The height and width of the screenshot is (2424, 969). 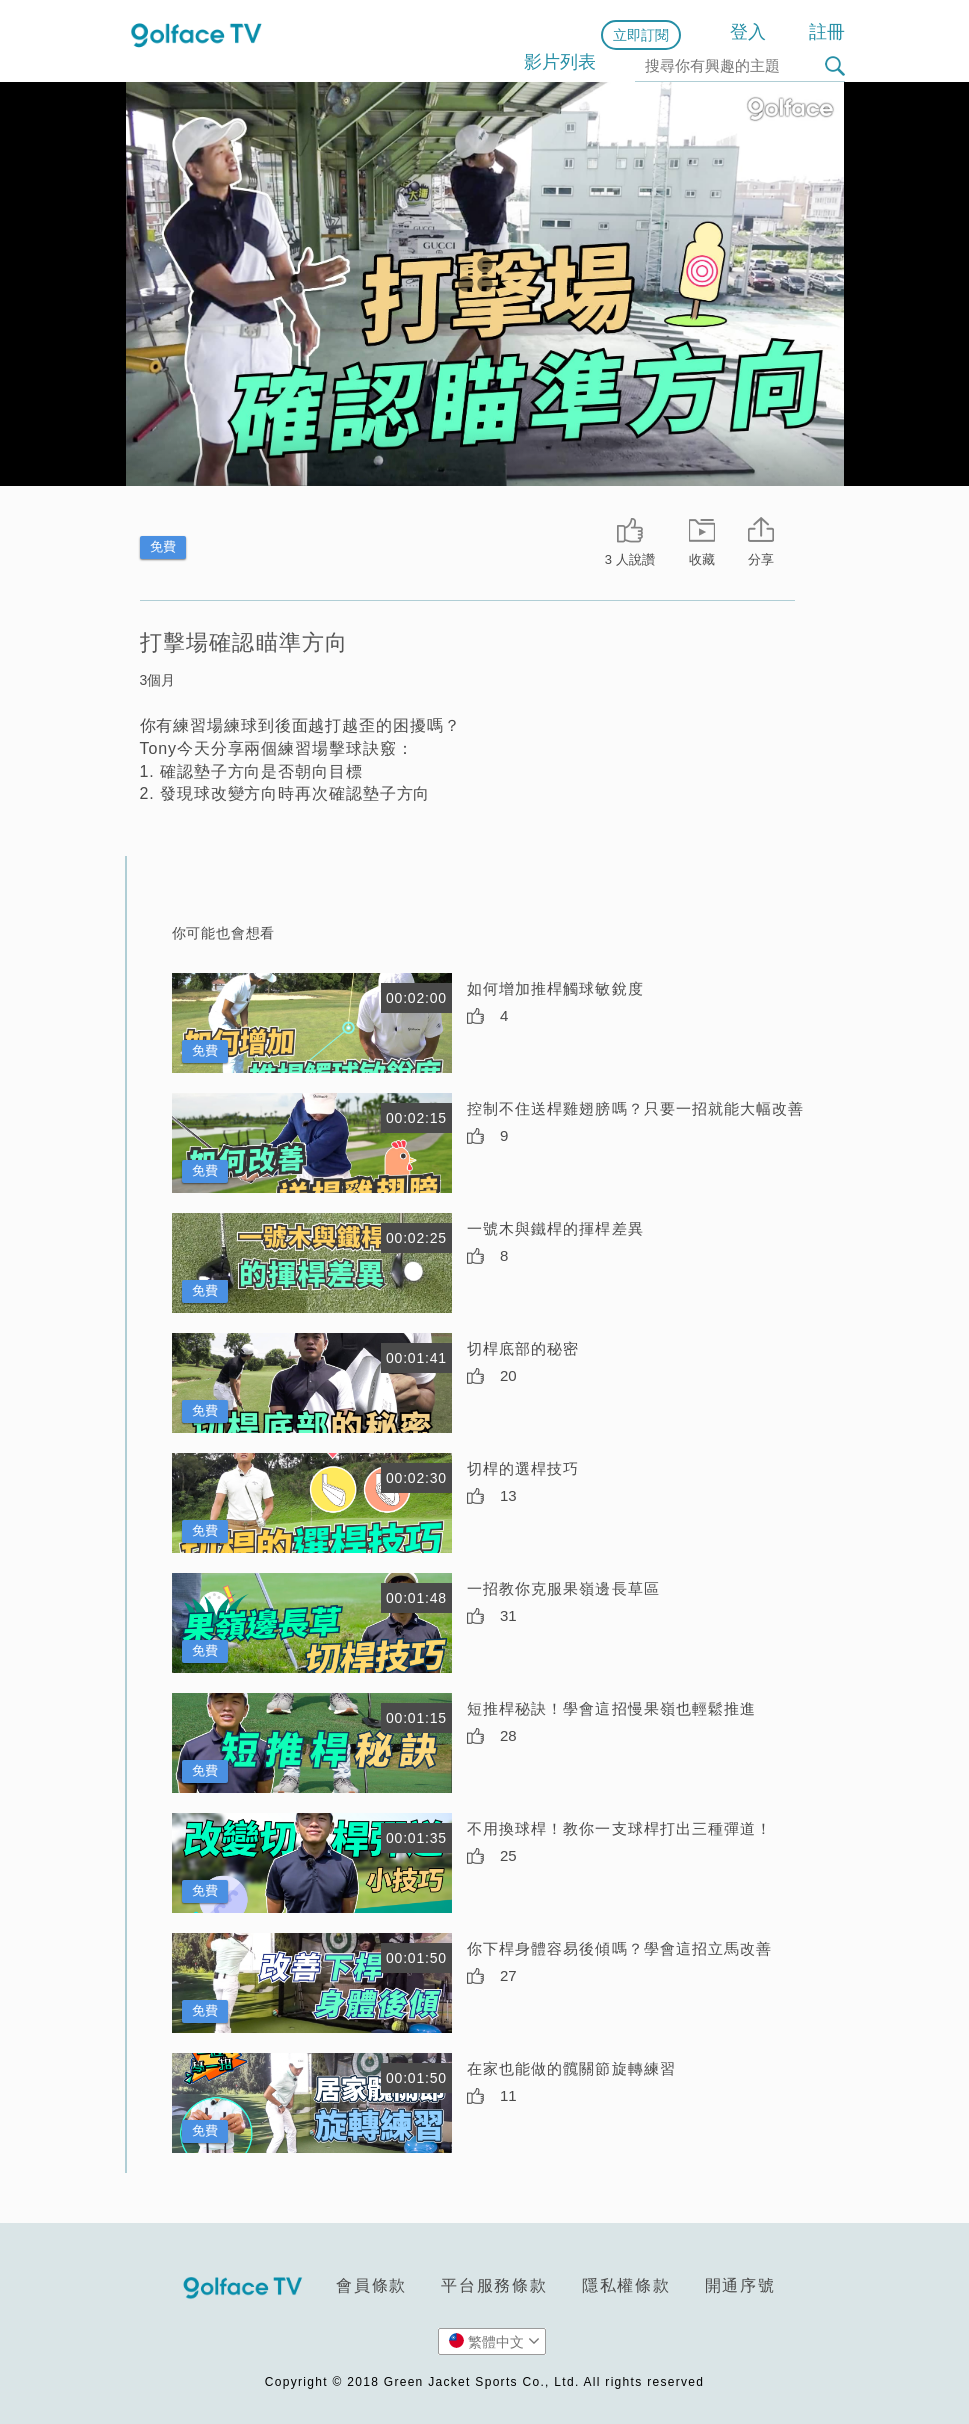 I want to click on 繁體中文, so click(x=494, y=2341).